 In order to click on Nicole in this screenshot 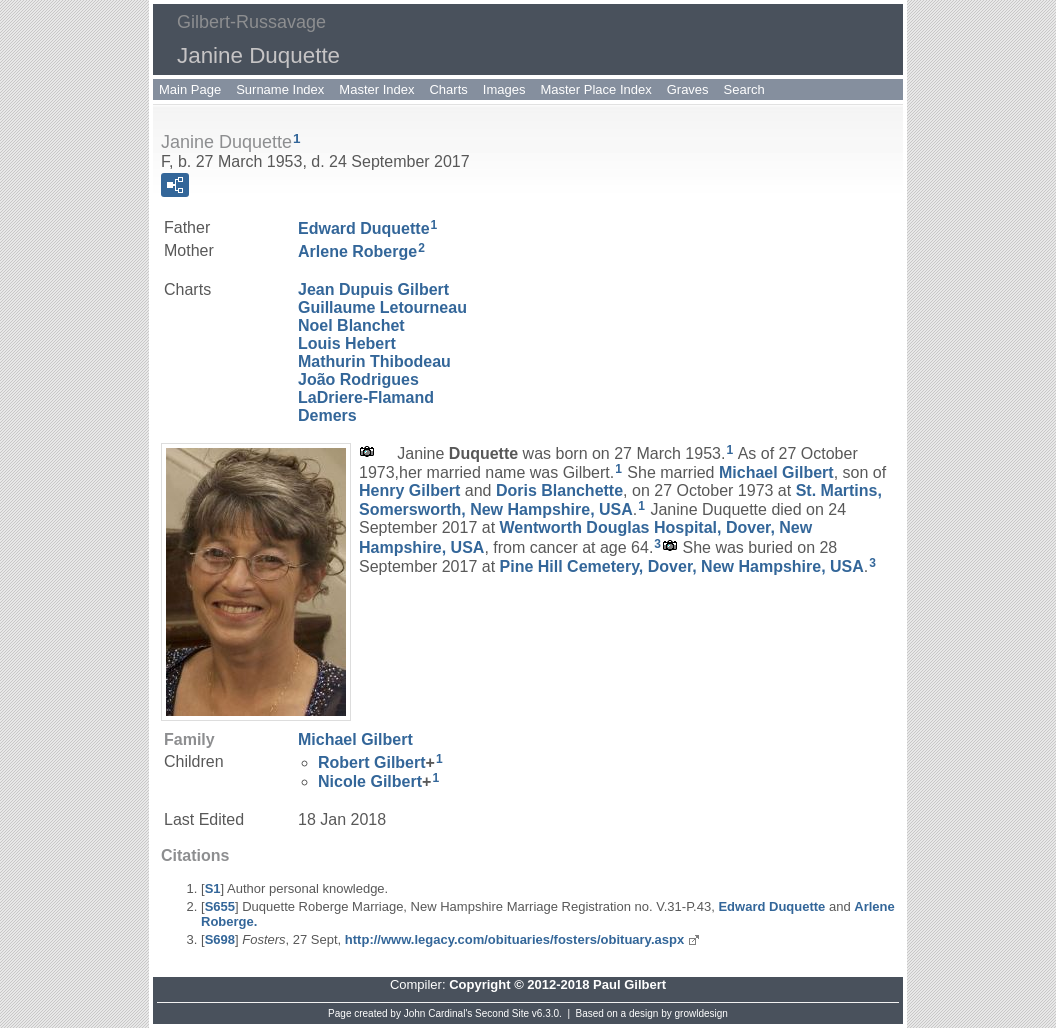, I will do `click(370, 781)`.